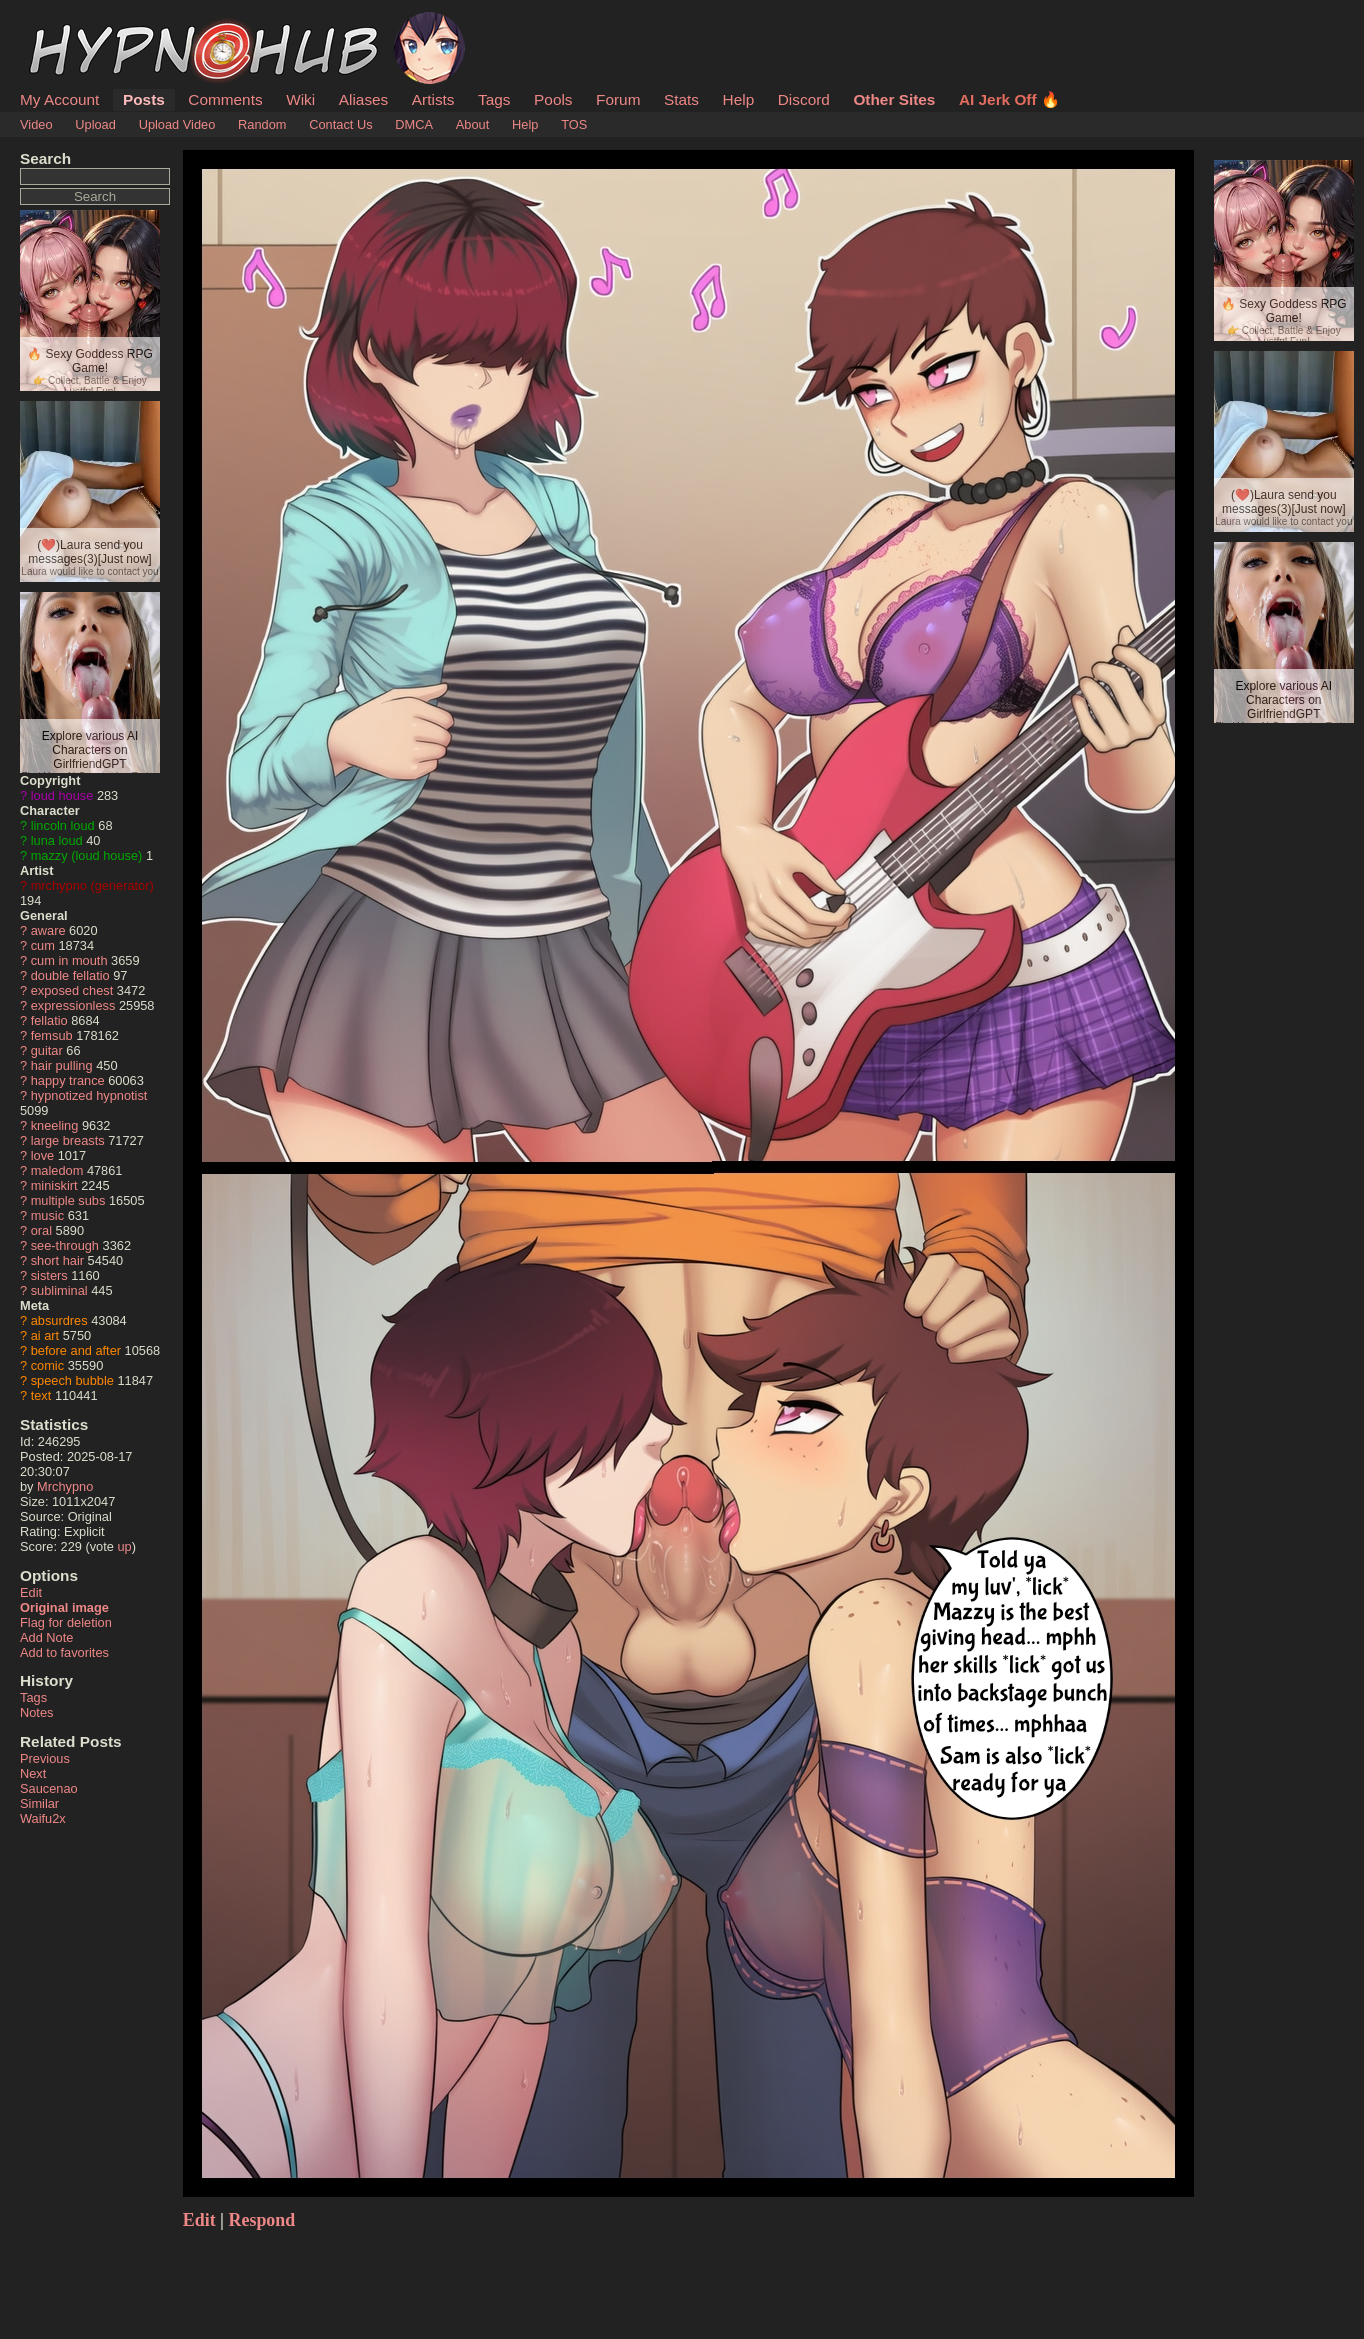 Image resolution: width=1364 pixels, height=2339 pixels. What do you see at coordinates (1009, 99) in the screenshot?
I see `AI Jerk Off 🔥` at bounding box center [1009, 99].